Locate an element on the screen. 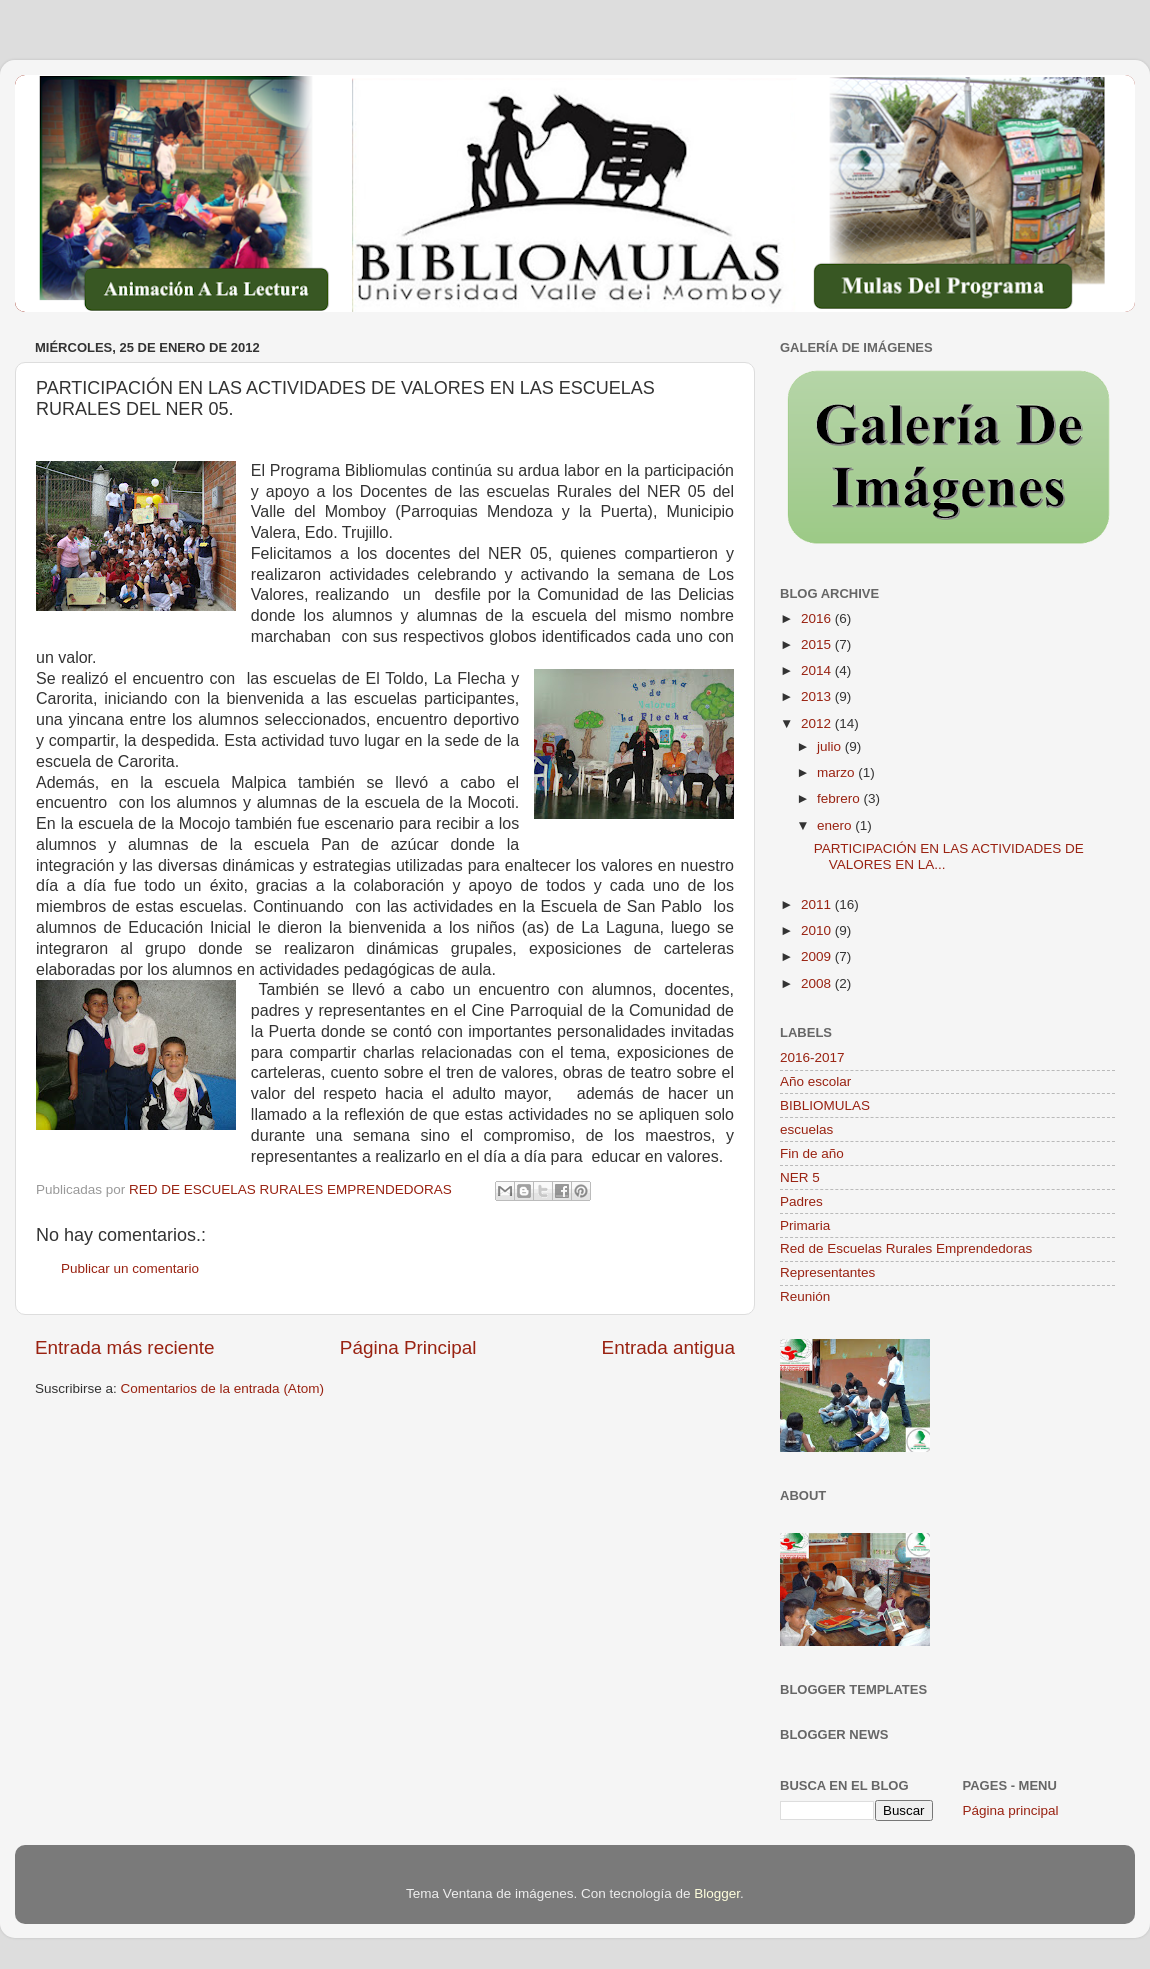 This screenshot has width=1150, height=1969. 2009 is located at coordinates (818, 956).